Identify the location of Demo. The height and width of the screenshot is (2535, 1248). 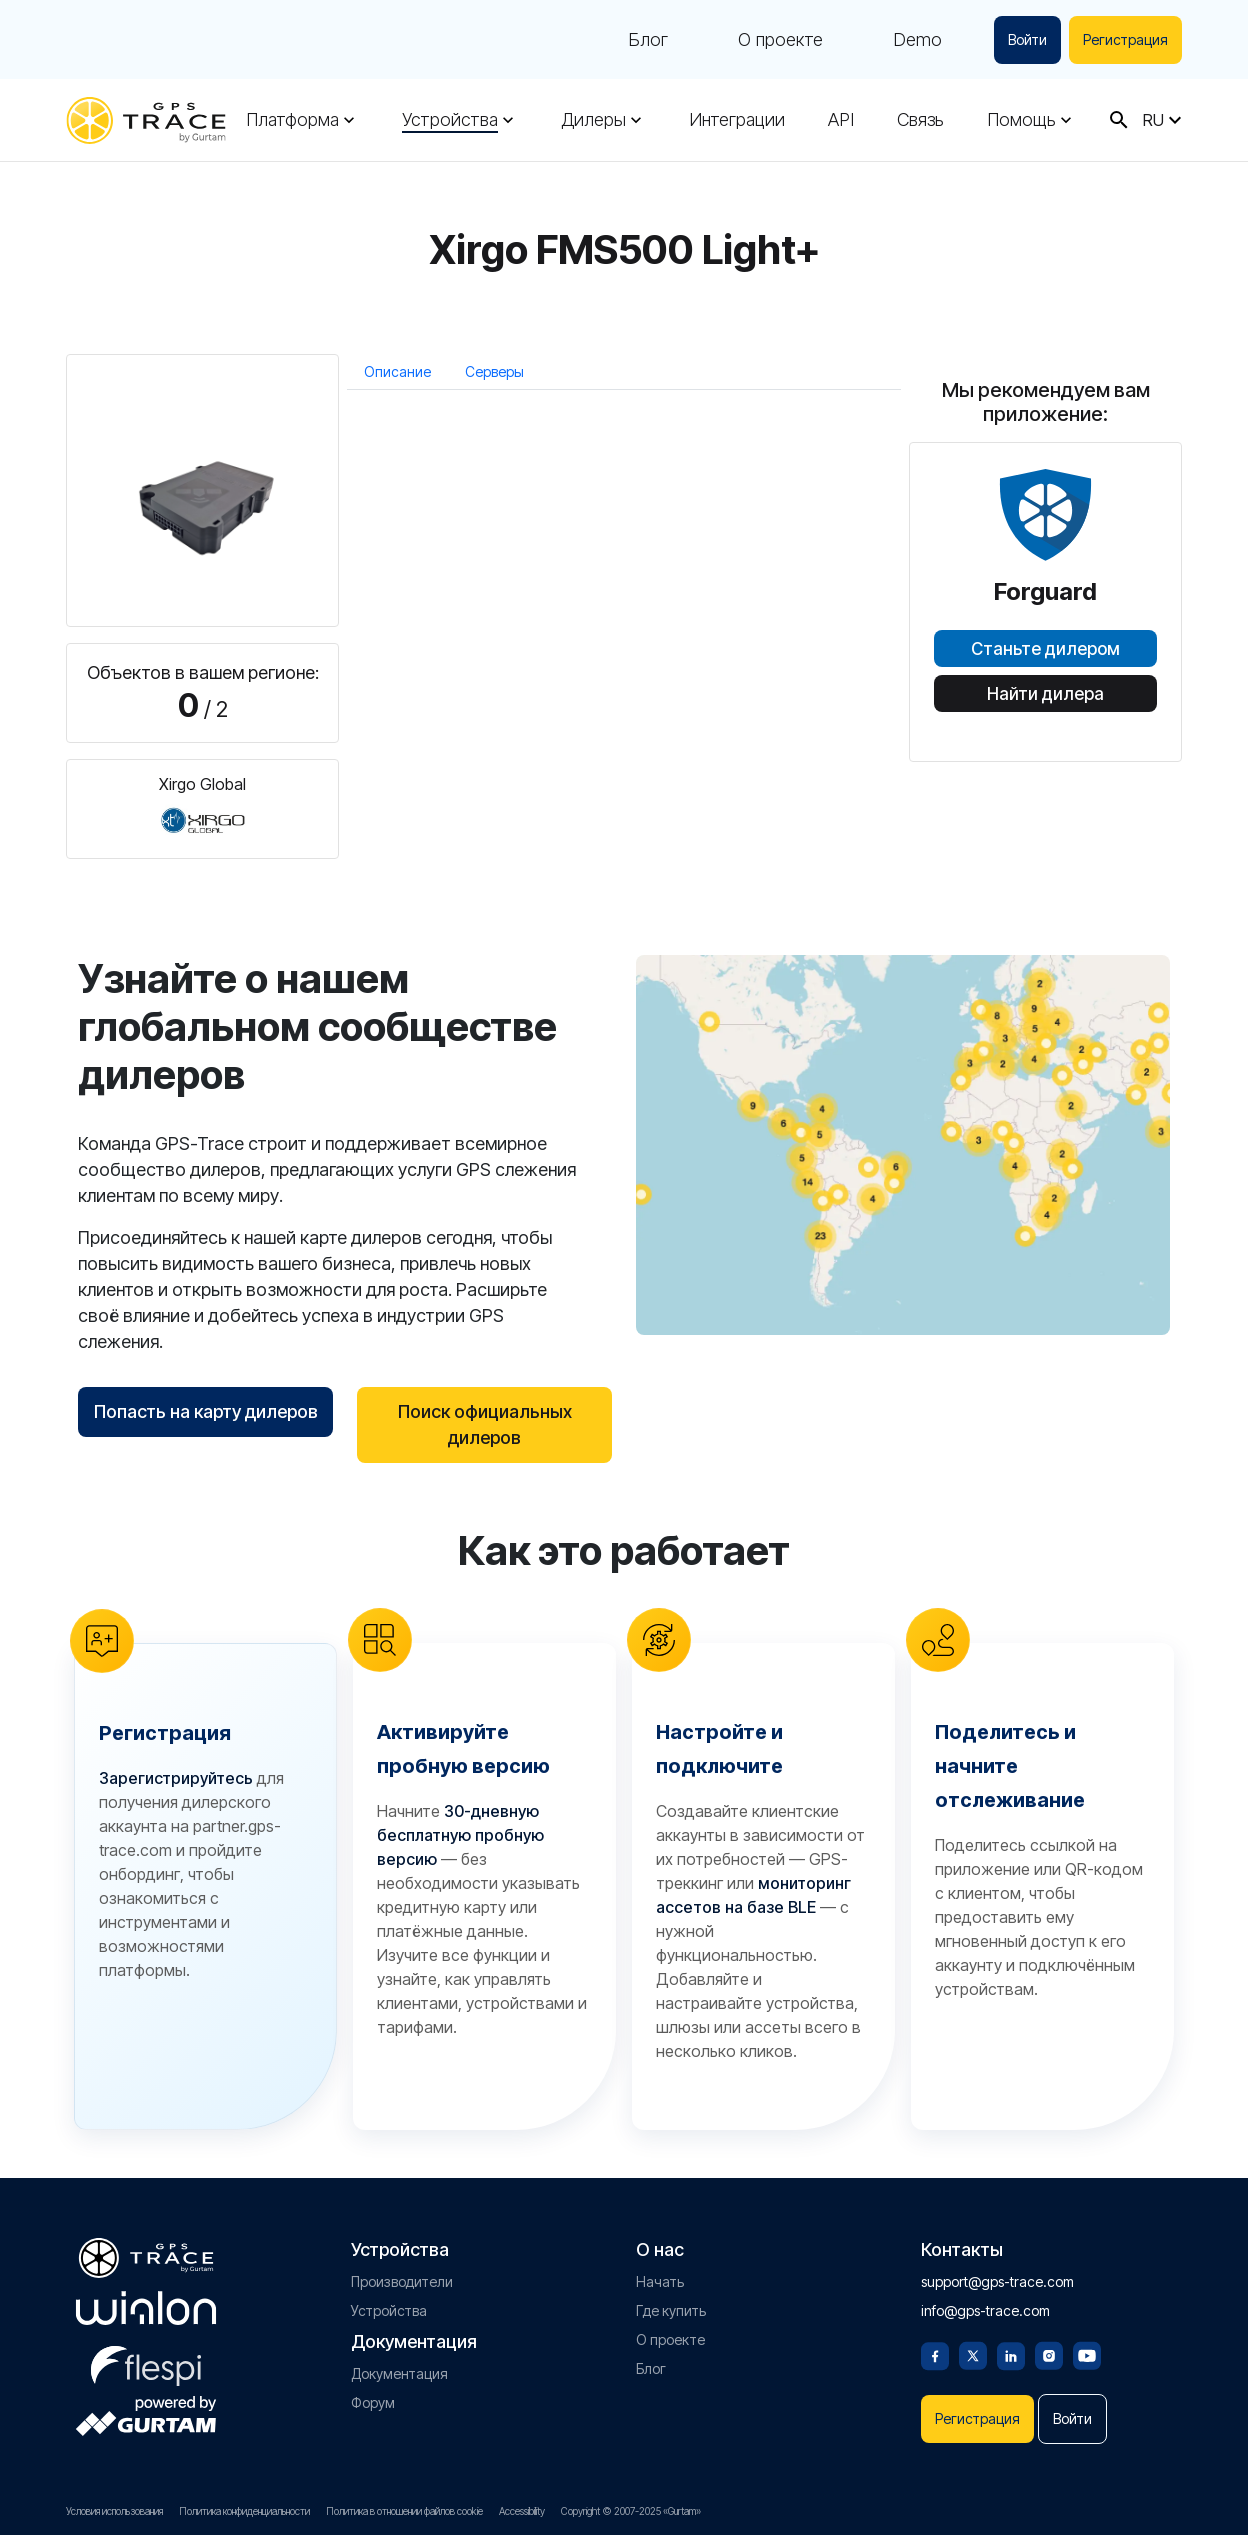
(917, 40).